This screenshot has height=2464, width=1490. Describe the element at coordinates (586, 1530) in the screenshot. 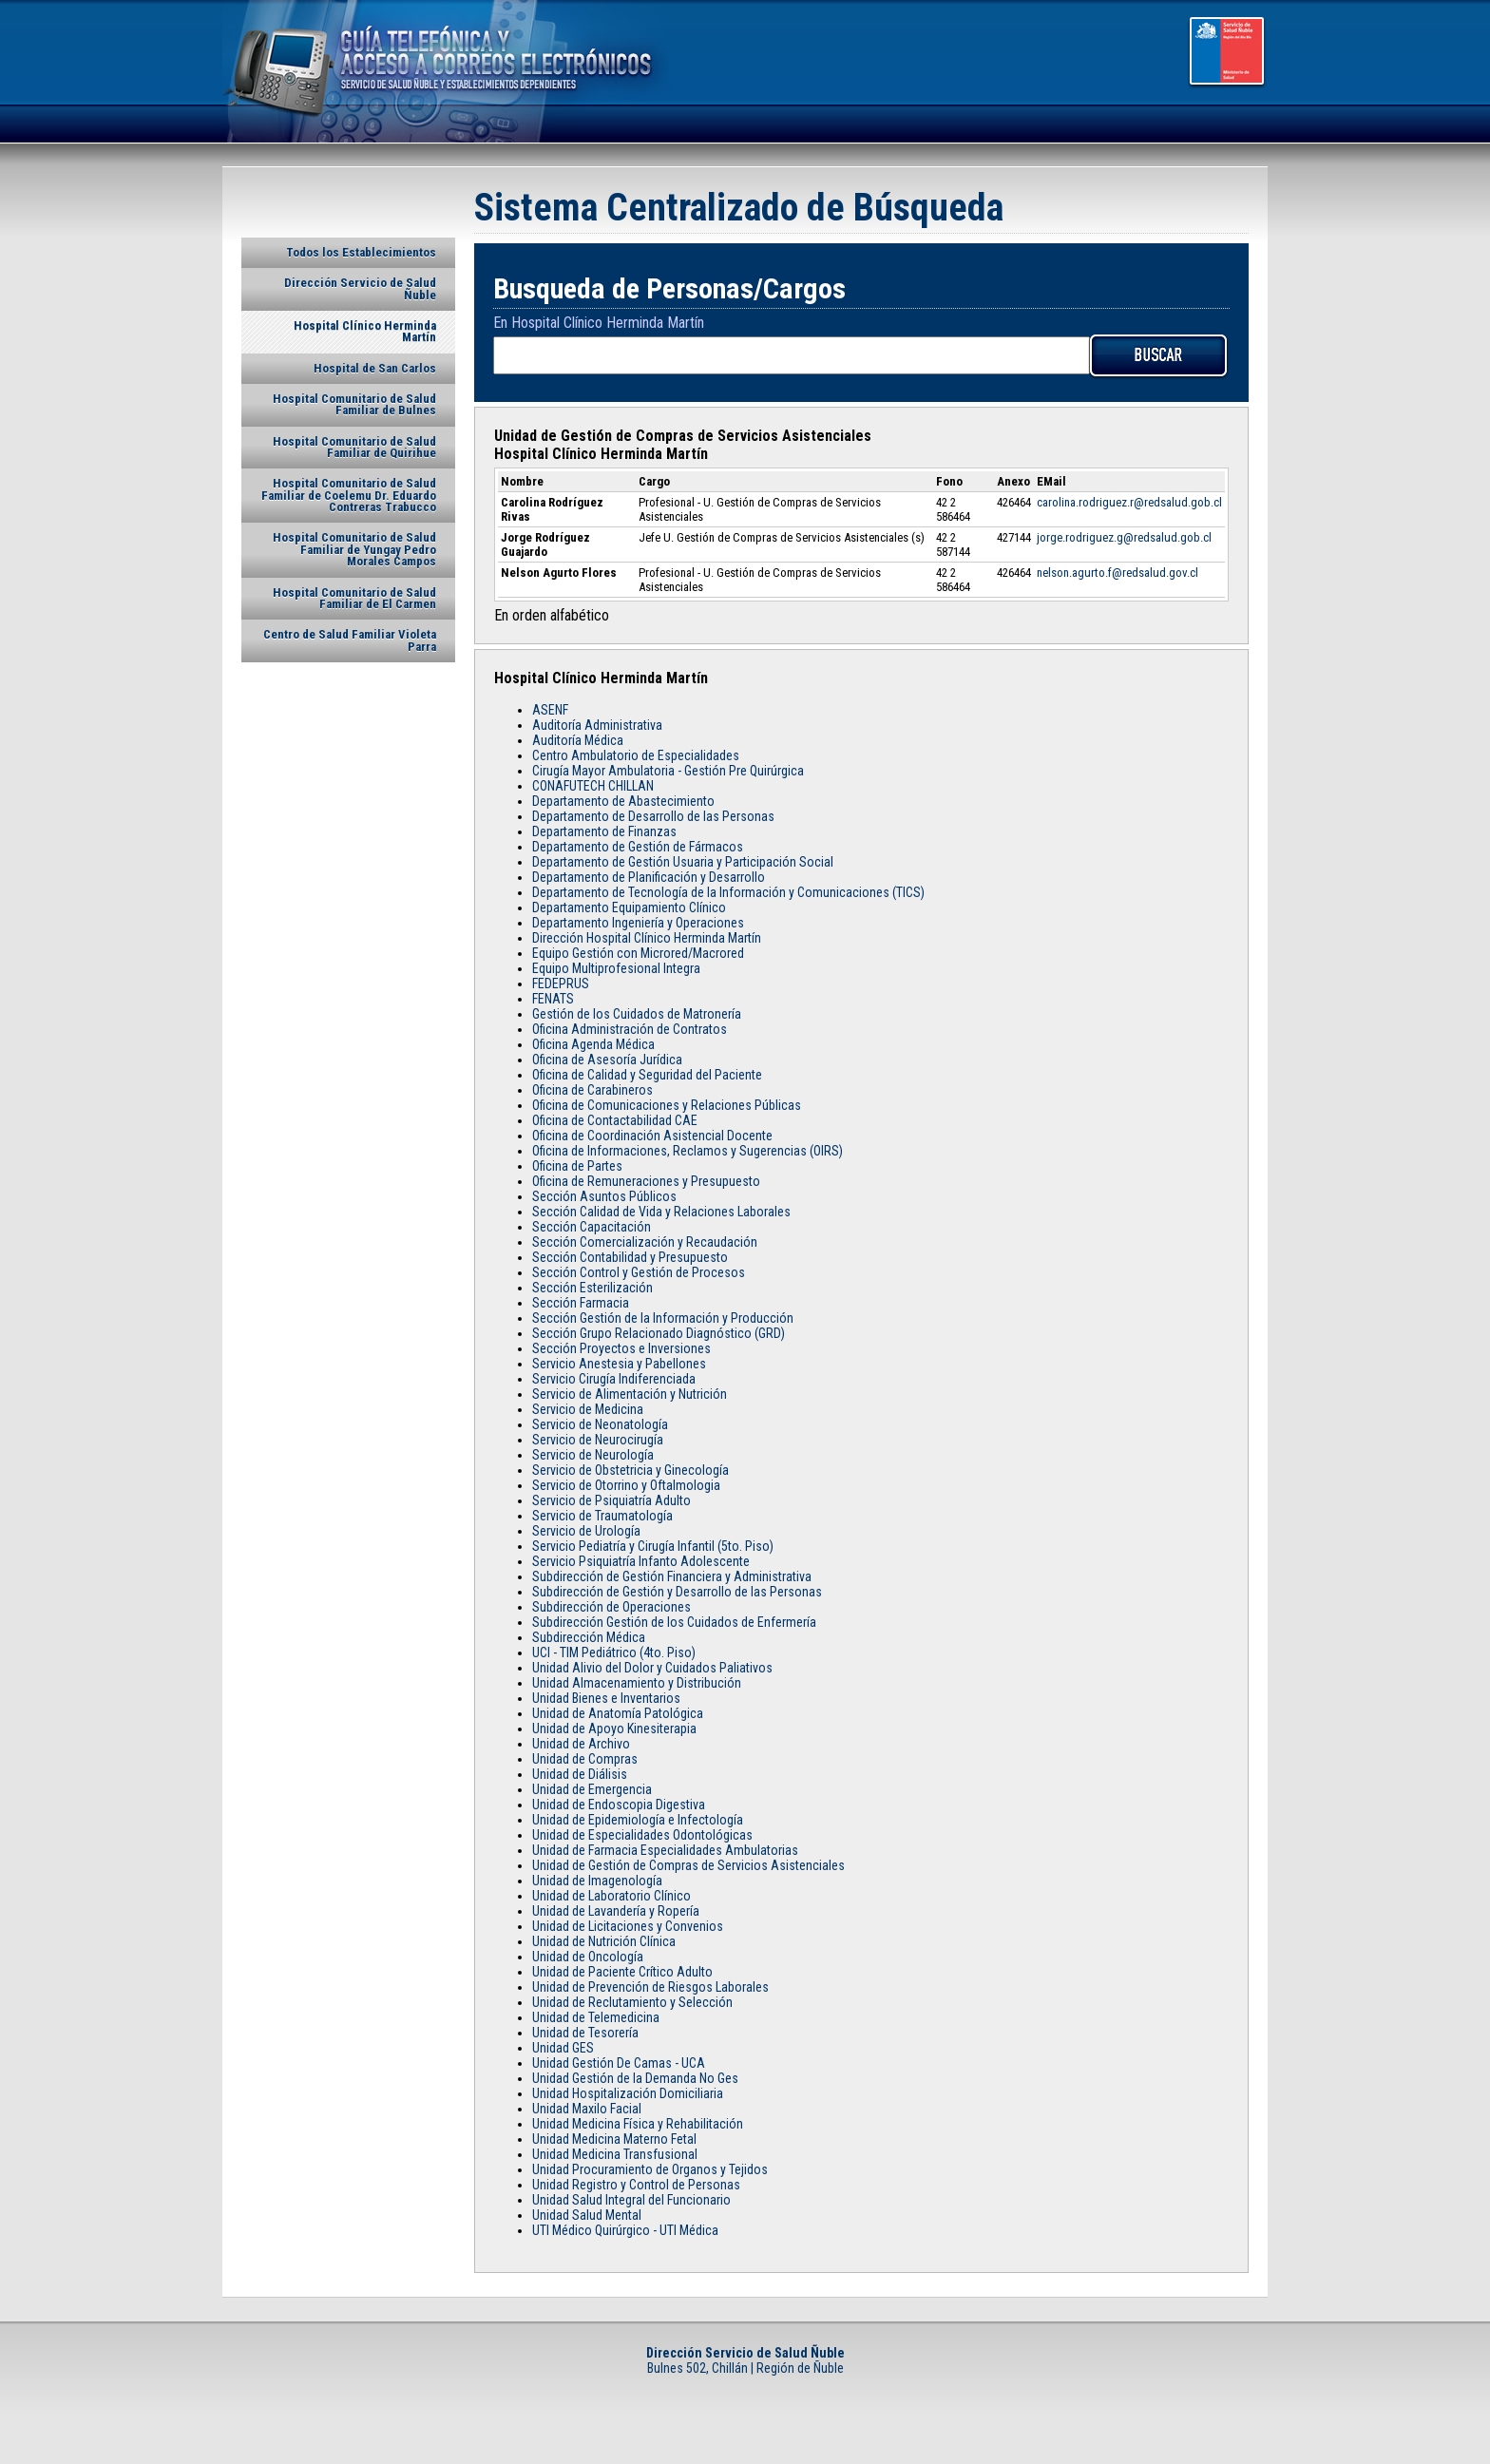

I see `Servicio de Urología` at that location.